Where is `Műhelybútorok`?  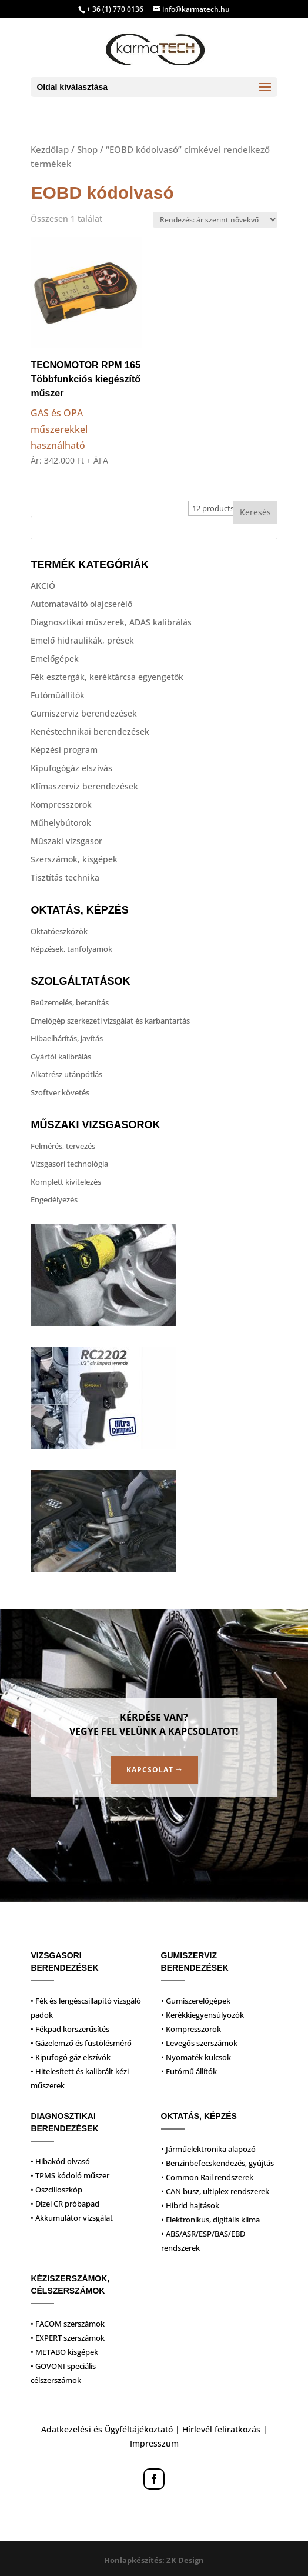
Műhelybútorok is located at coordinates (61, 822).